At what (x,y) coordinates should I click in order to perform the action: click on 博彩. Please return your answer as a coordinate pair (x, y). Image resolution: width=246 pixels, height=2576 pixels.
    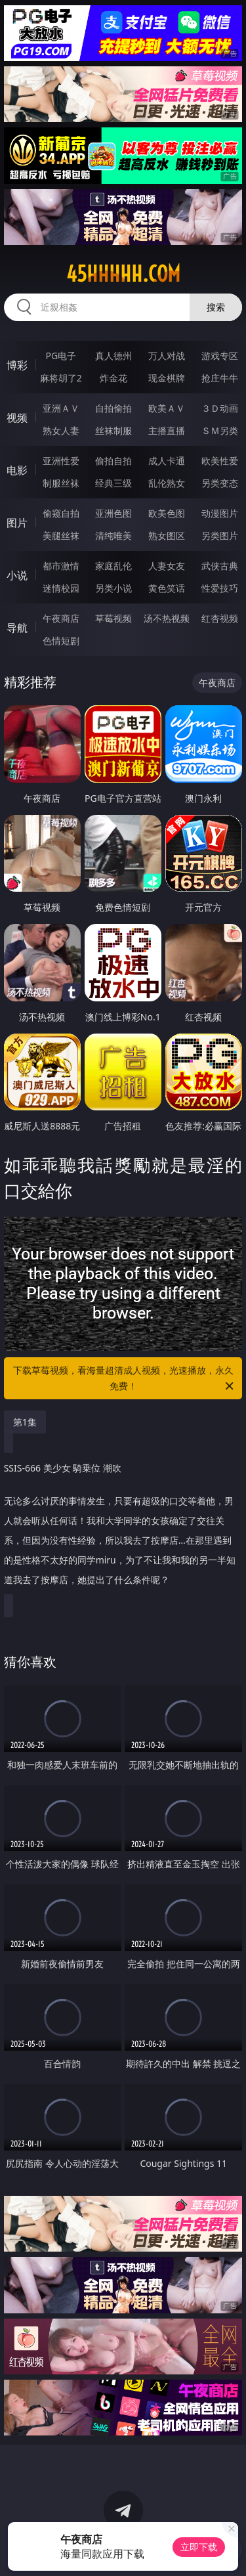
    Looking at the image, I should click on (17, 365).